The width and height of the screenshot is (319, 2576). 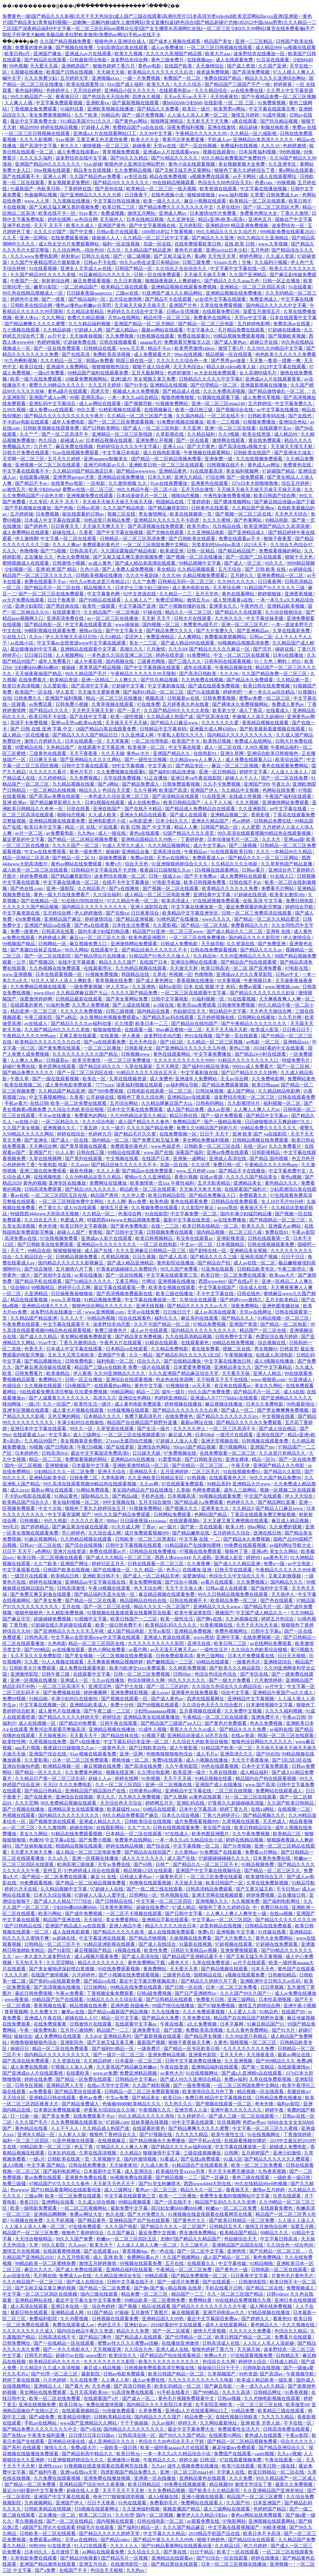 What do you see at coordinates (247, 2030) in the screenshot?
I see `久久久黄色免费网站` at bounding box center [247, 2030].